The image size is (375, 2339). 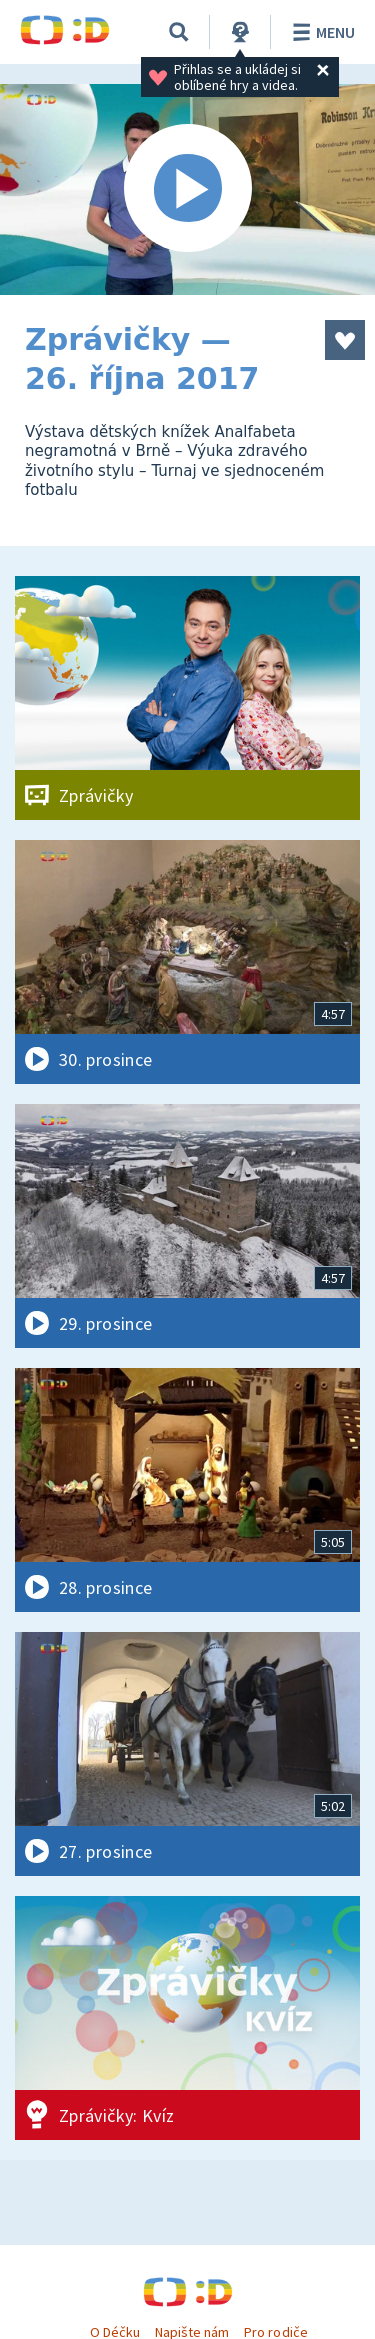 What do you see at coordinates (320, 32) in the screenshot?
I see `Menu` at bounding box center [320, 32].